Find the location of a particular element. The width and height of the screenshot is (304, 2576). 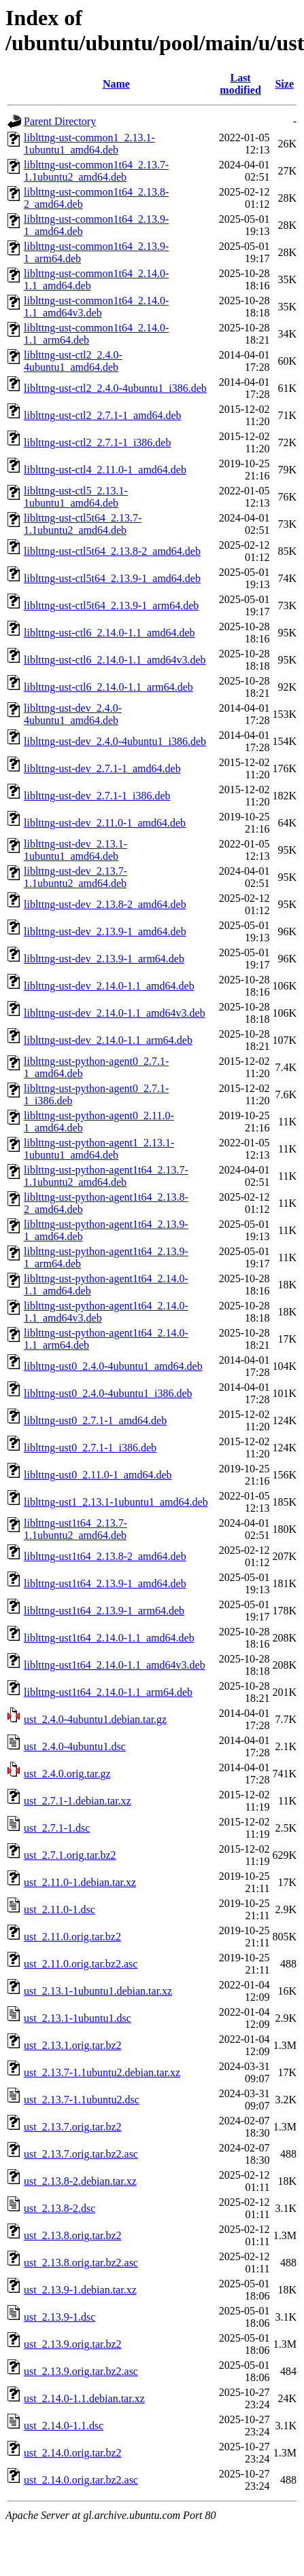

liblttng-ust0_2.4.0-4ubuntu1_i386.deb is located at coordinates (108, 1393).